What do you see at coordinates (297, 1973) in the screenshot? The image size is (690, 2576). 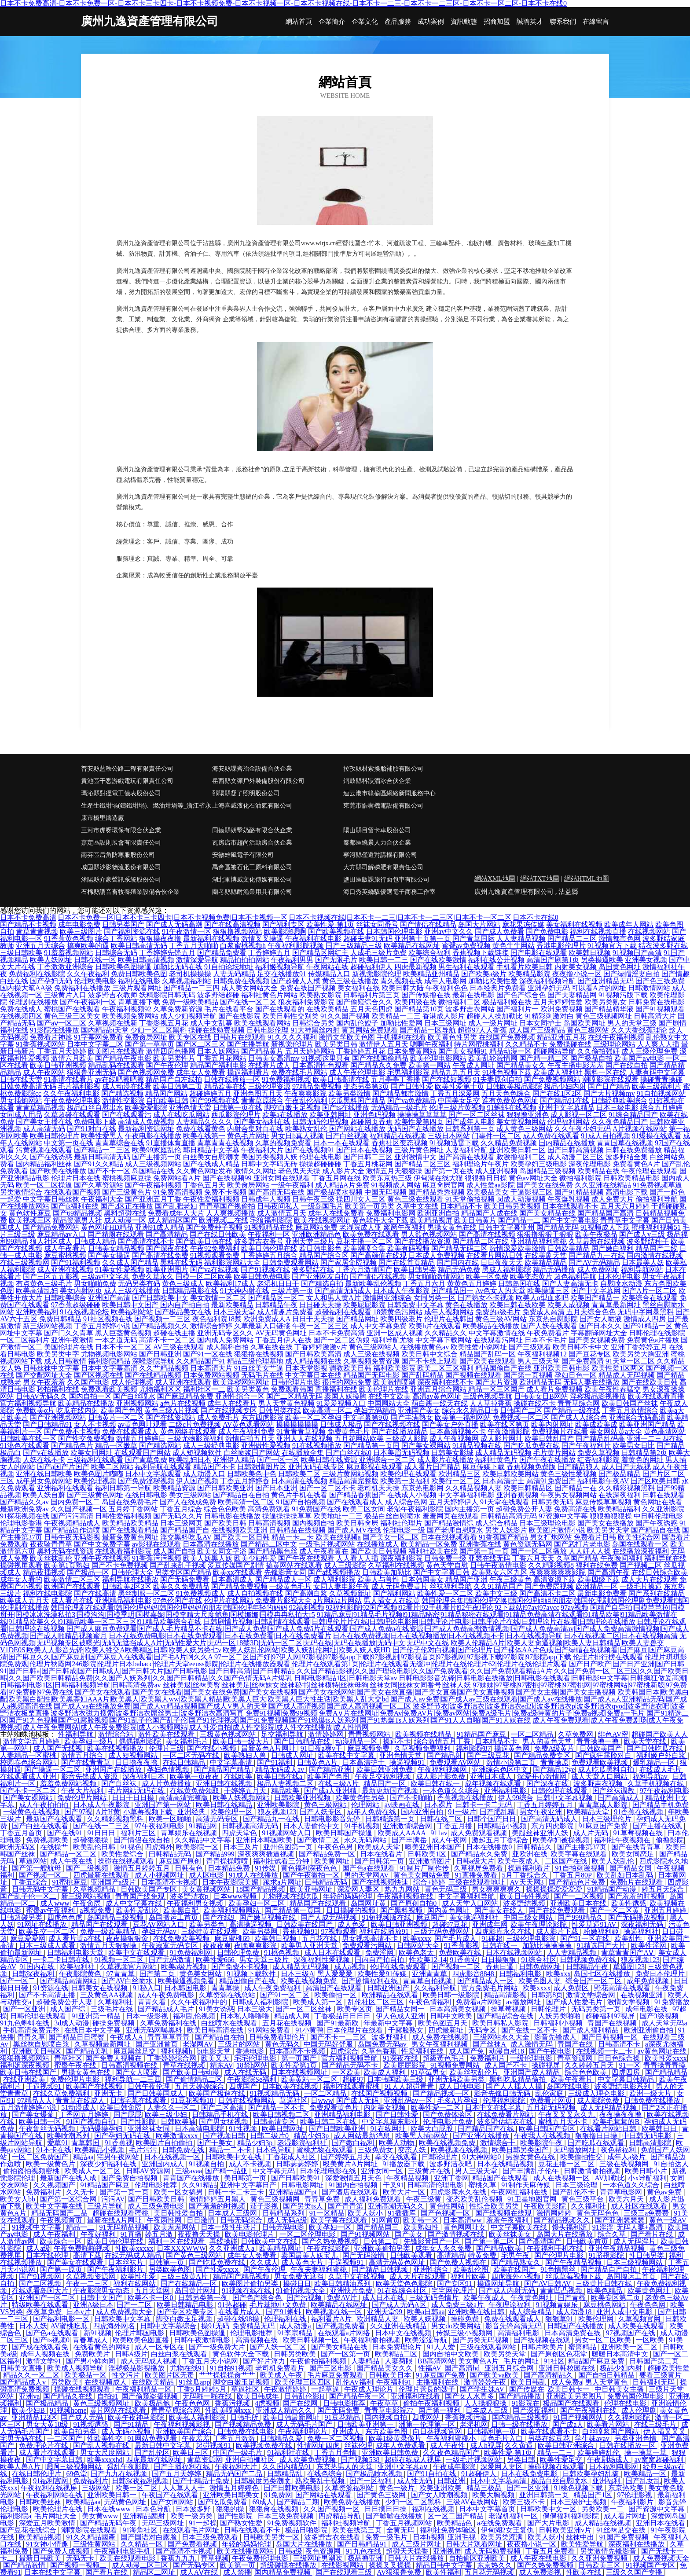 I see `日本三级A` at bounding box center [297, 1973].